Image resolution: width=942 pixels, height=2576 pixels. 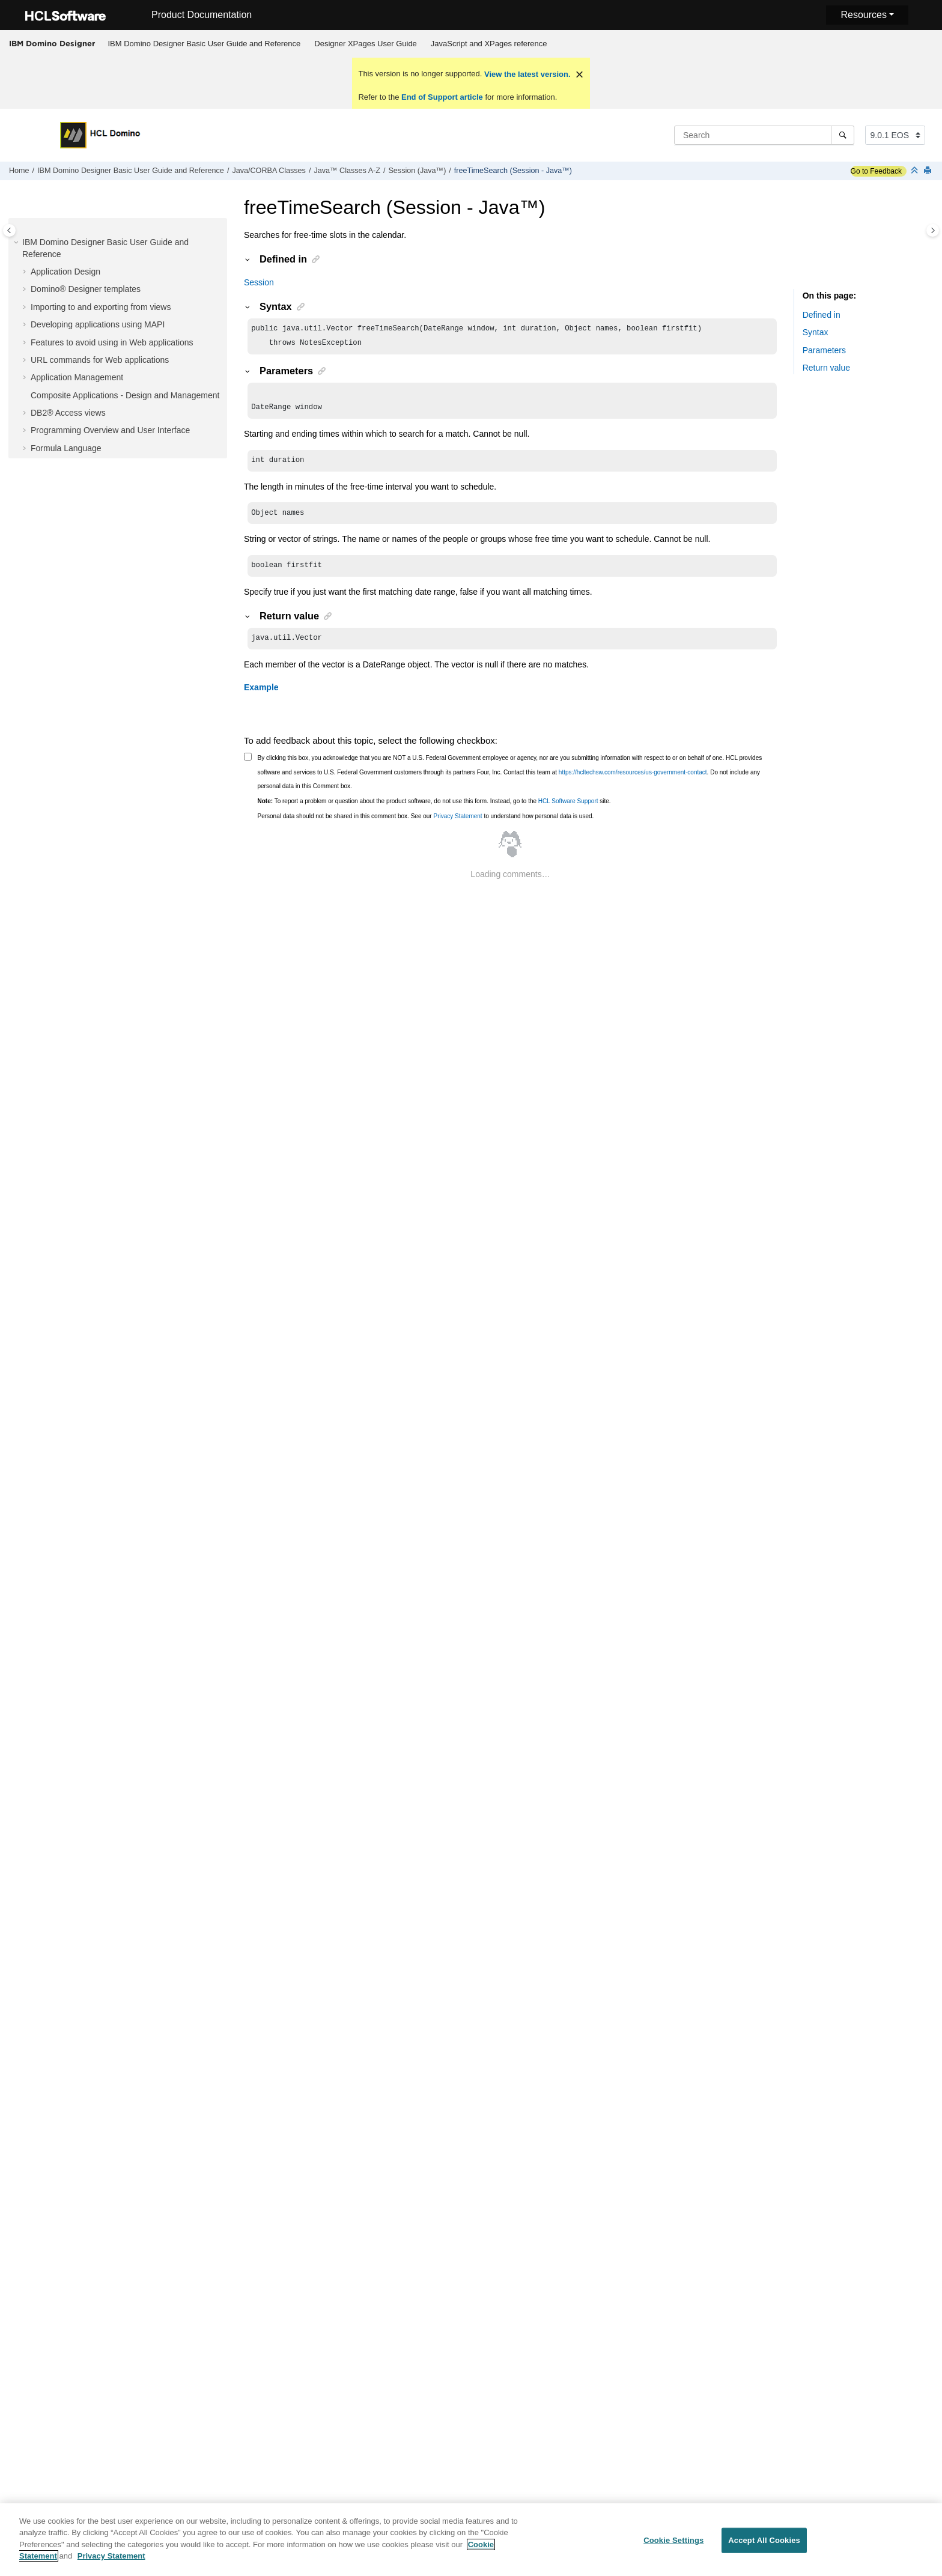 What do you see at coordinates (426, 825) in the screenshot?
I see `Personal data should not be shared in this comment box. See our to understand how personal data is used.` at bounding box center [426, 825].